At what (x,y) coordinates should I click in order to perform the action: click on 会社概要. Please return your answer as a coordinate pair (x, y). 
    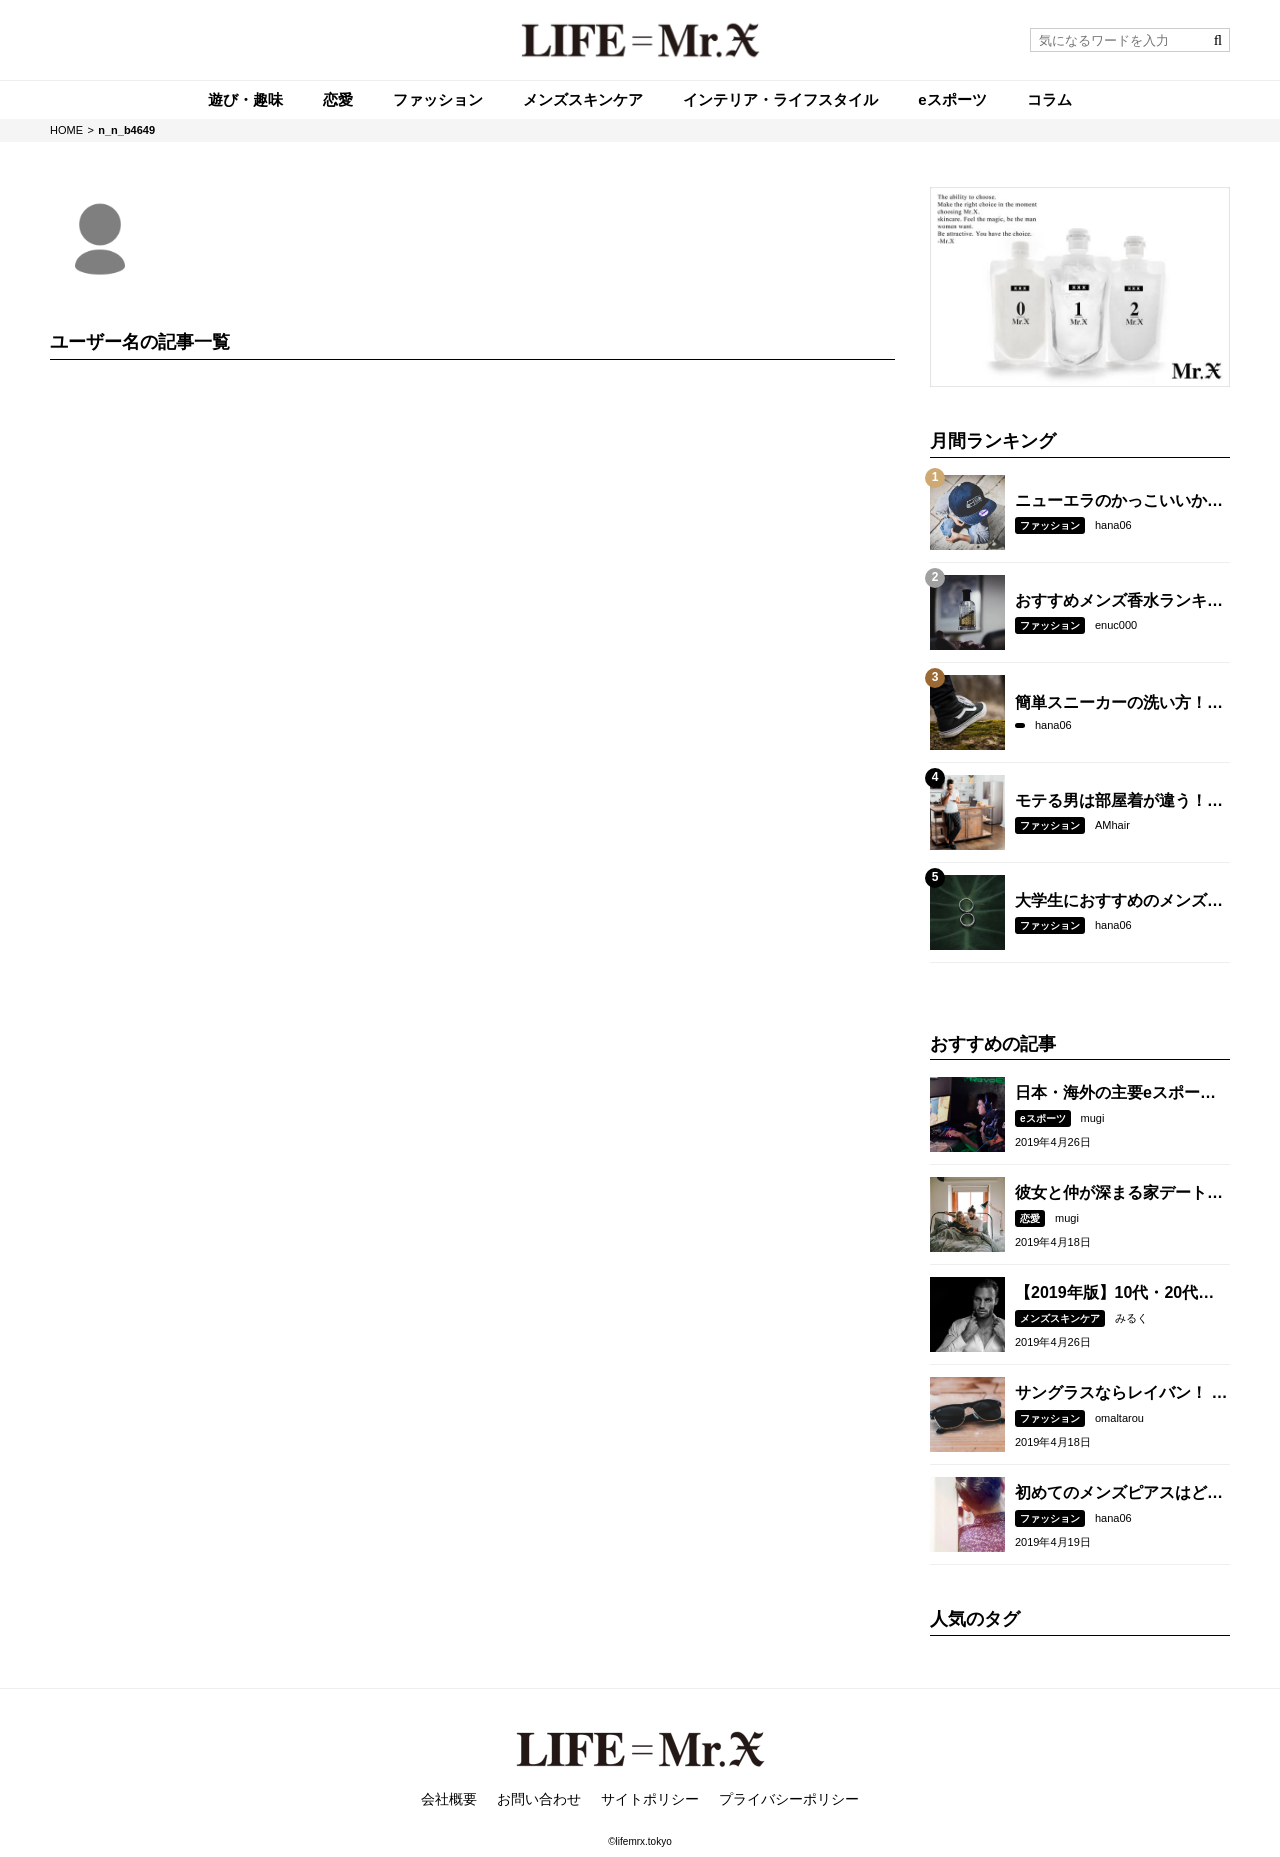
    Looking at the image, I should click on (449, 1799).